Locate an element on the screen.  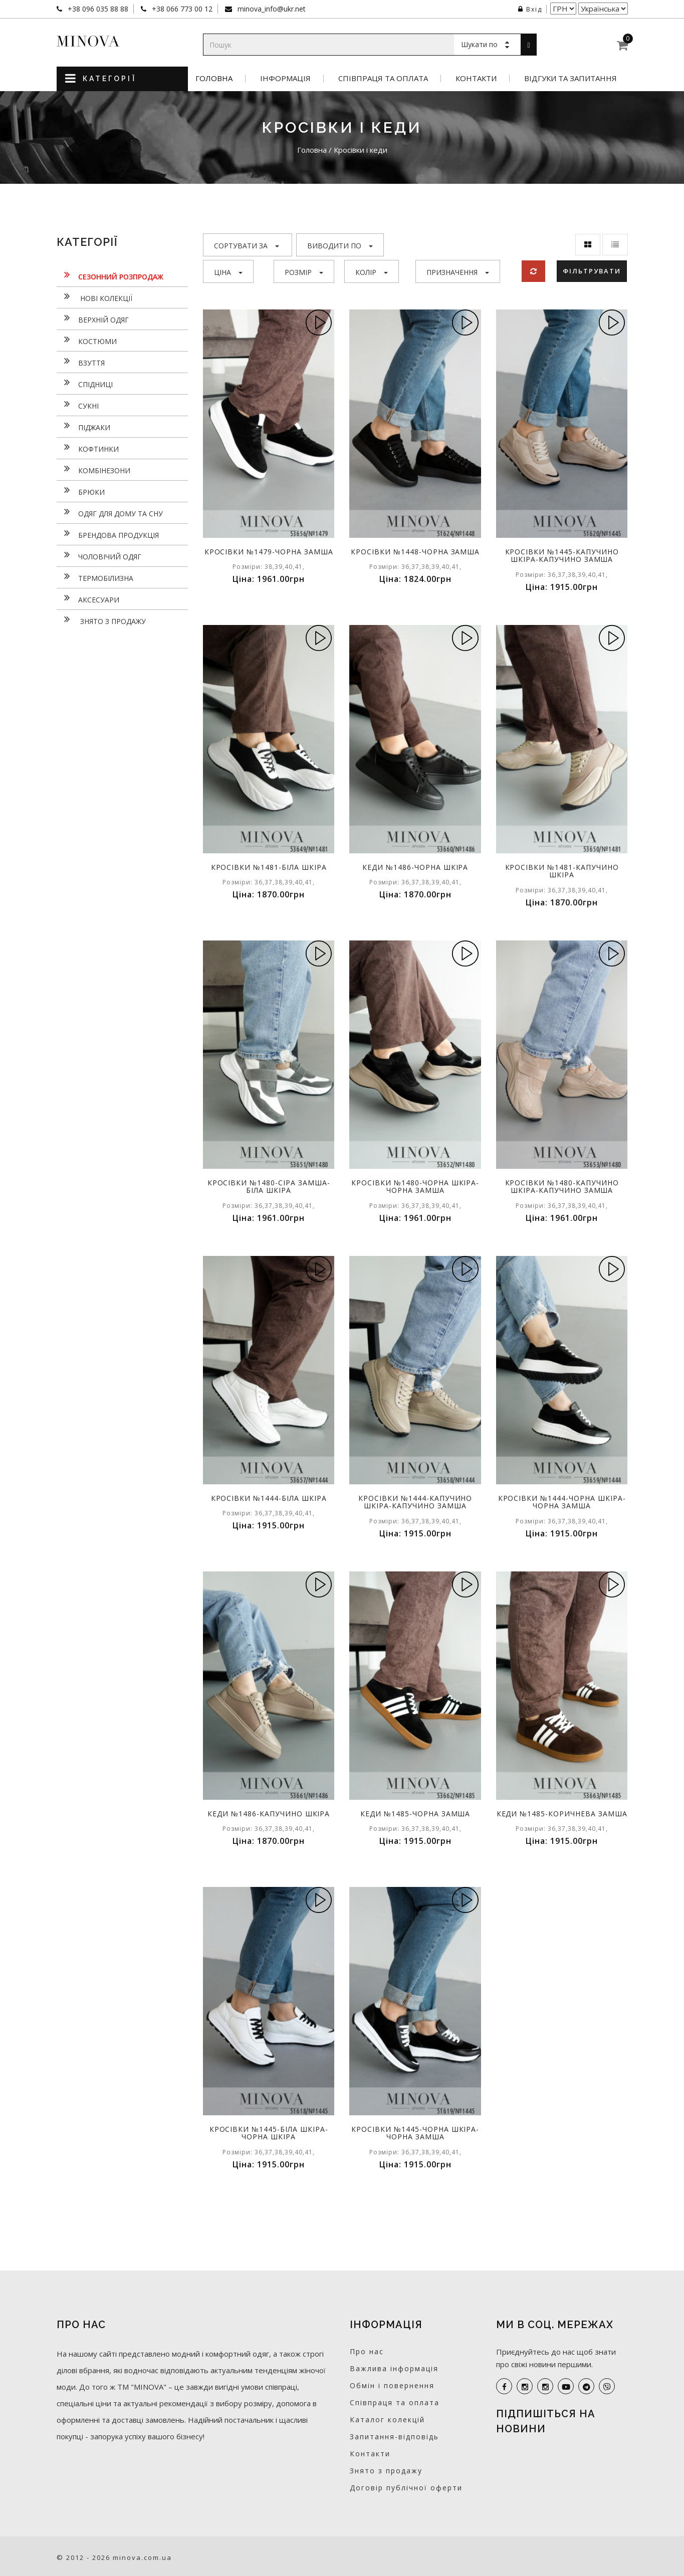
Кросівки №1445-капучино шкіра-капучино замша is located at coordinates (562, 555).